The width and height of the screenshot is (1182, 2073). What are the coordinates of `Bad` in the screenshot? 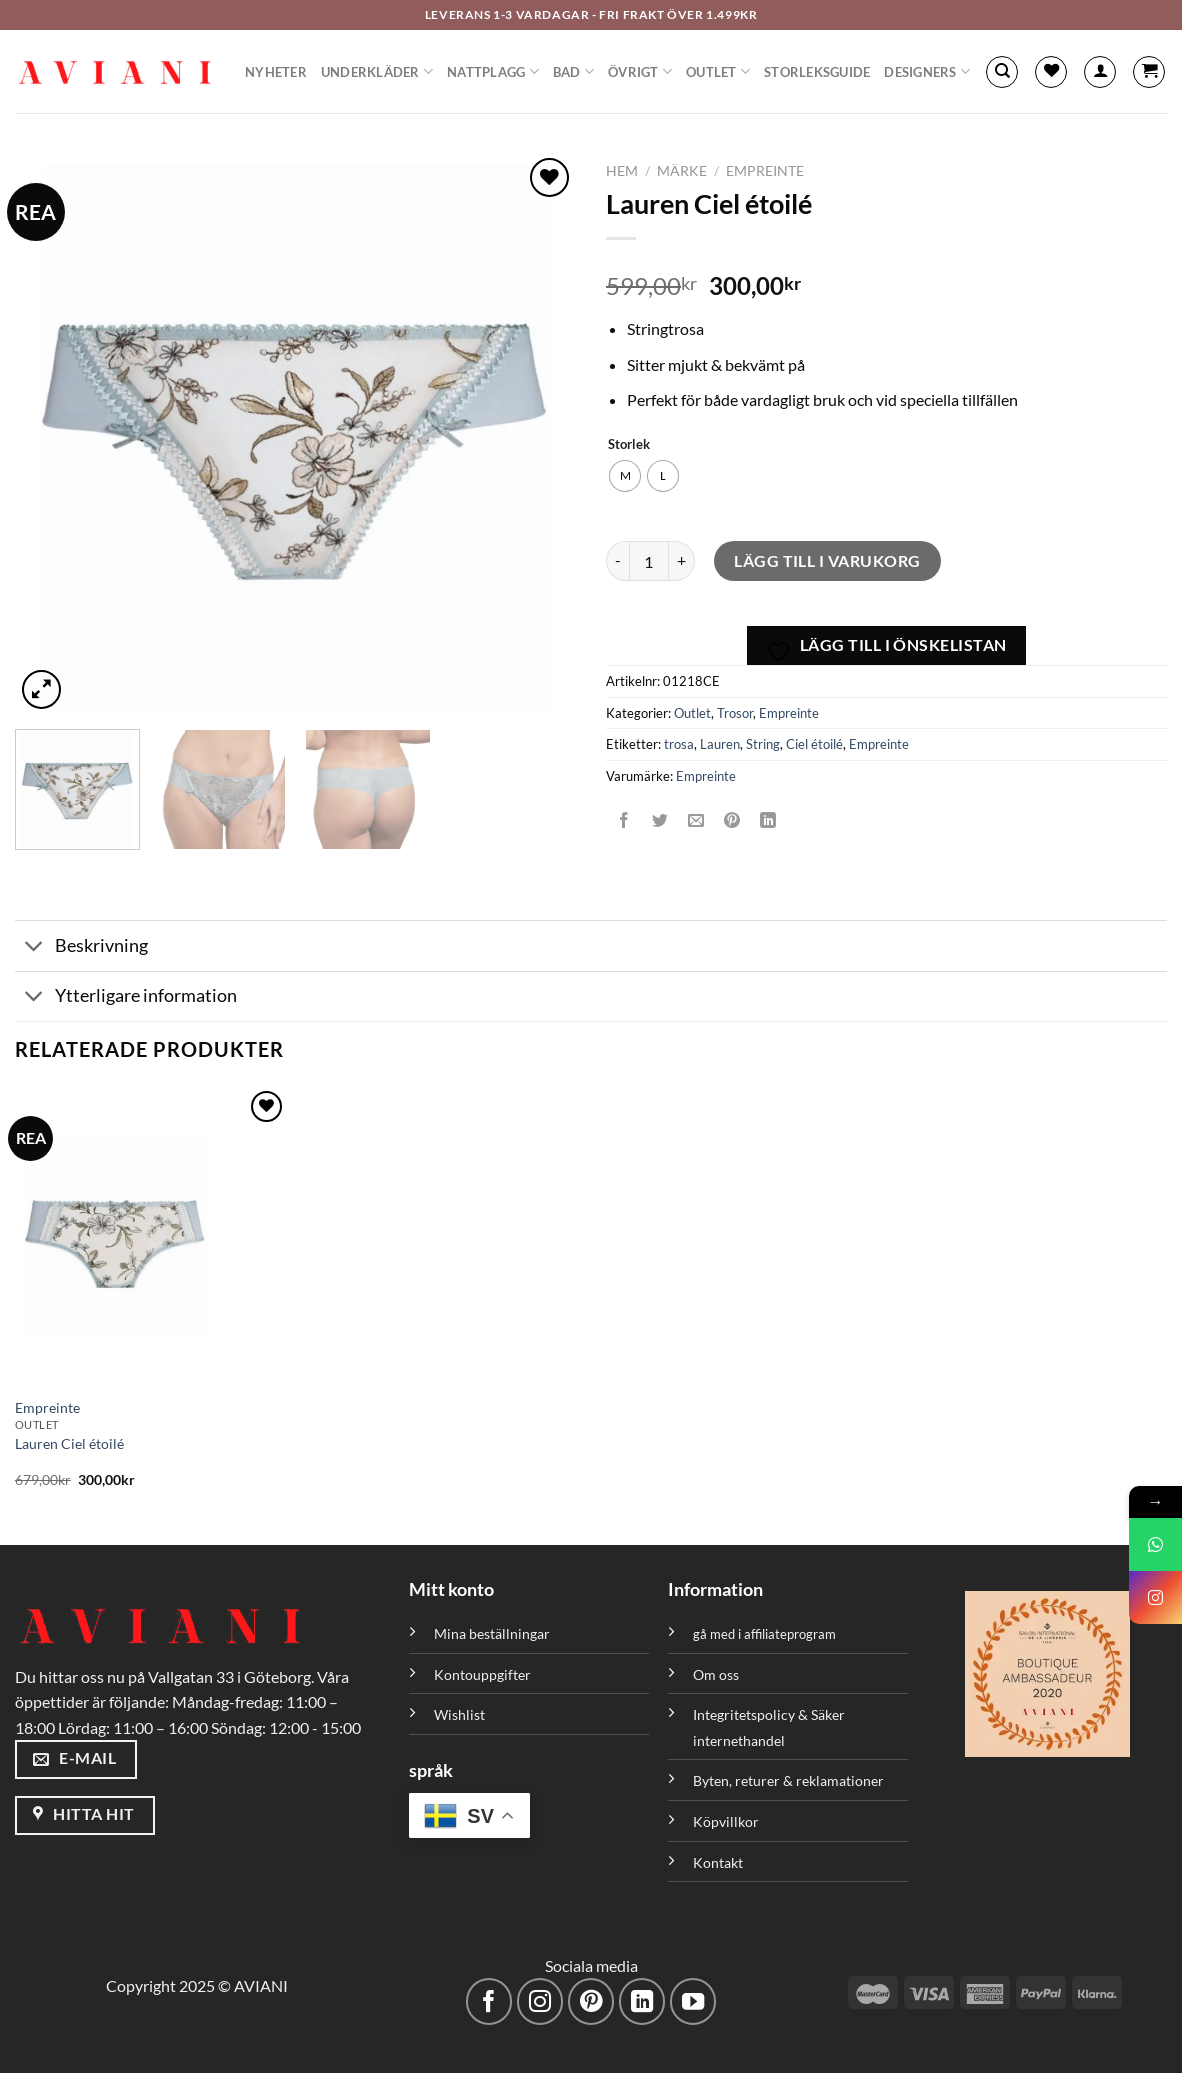 It's located at (573, 71).